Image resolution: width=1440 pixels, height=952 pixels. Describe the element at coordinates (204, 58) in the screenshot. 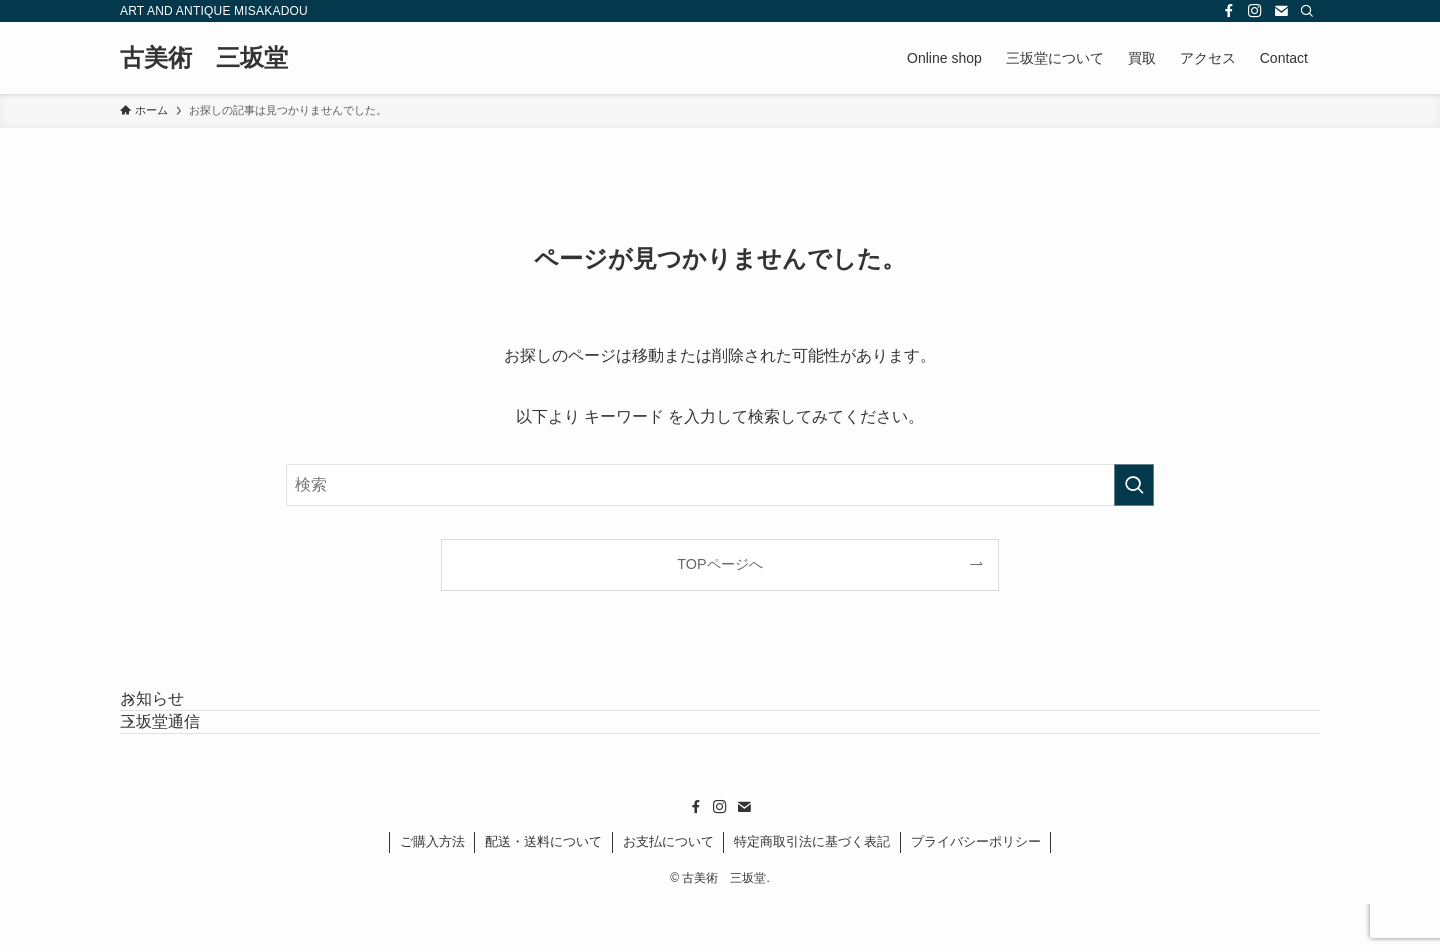

I see `古美術 三坂堂` at that location.